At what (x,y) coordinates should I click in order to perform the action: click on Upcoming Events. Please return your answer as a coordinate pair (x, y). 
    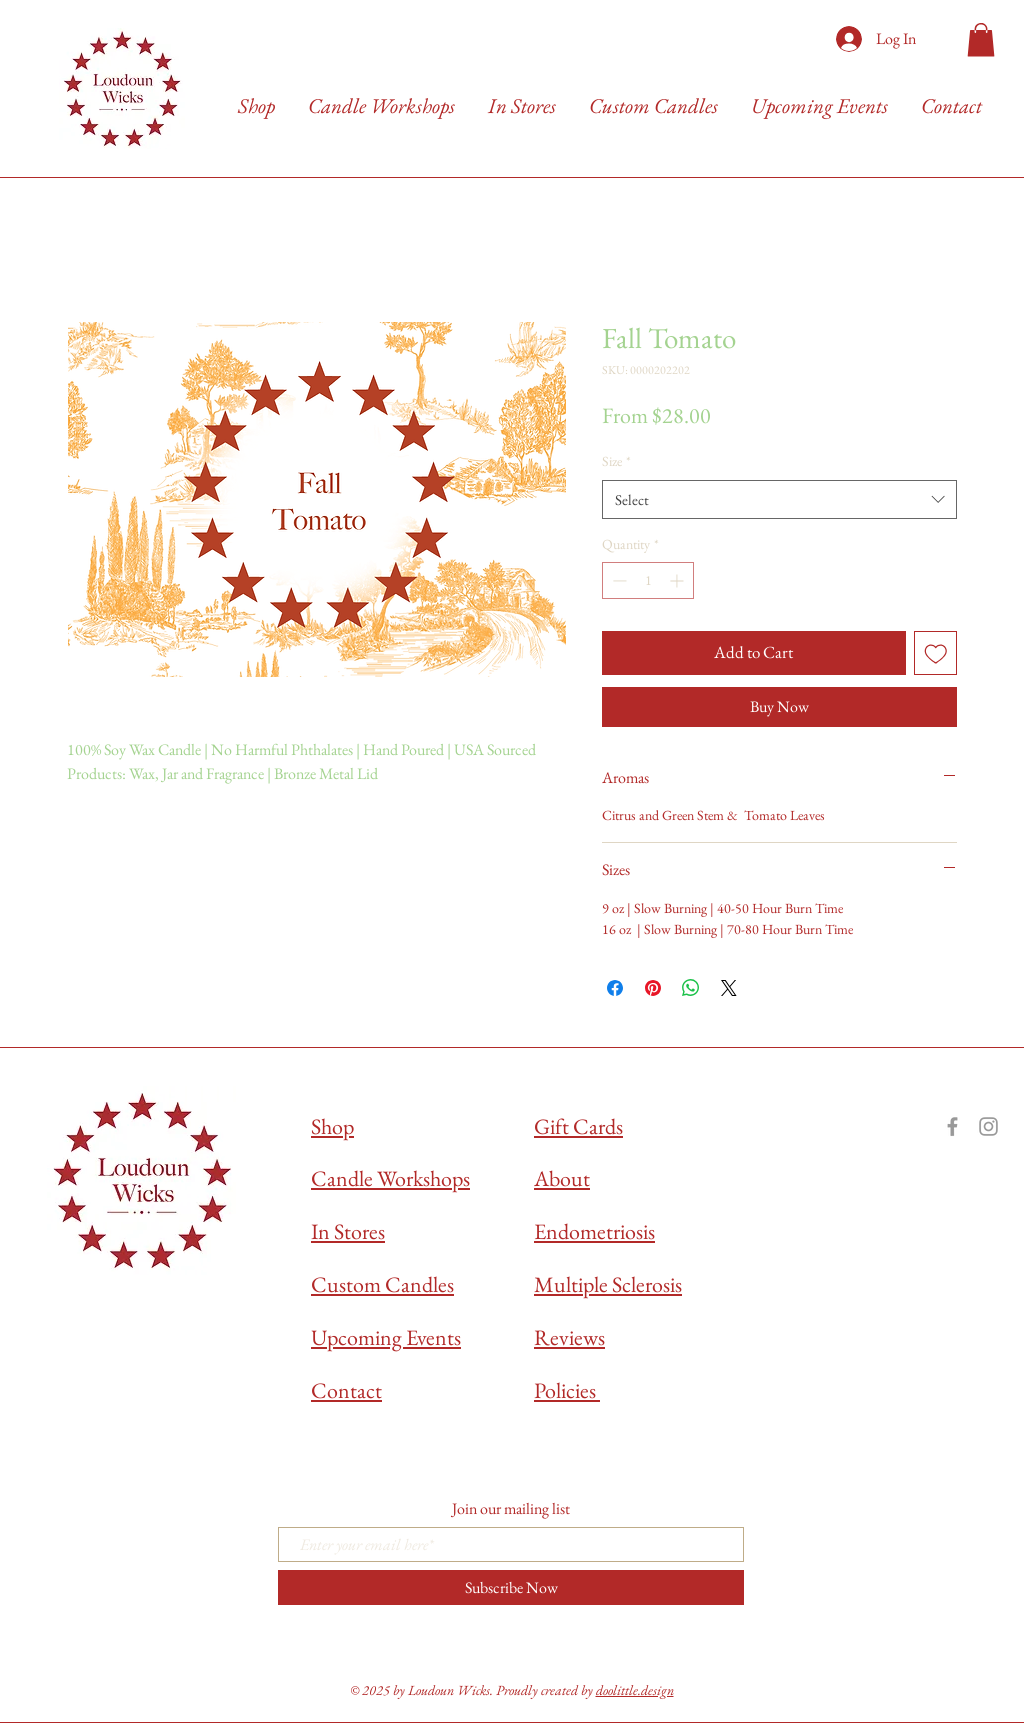
    Looking at the image, I should click on (386, 1337).